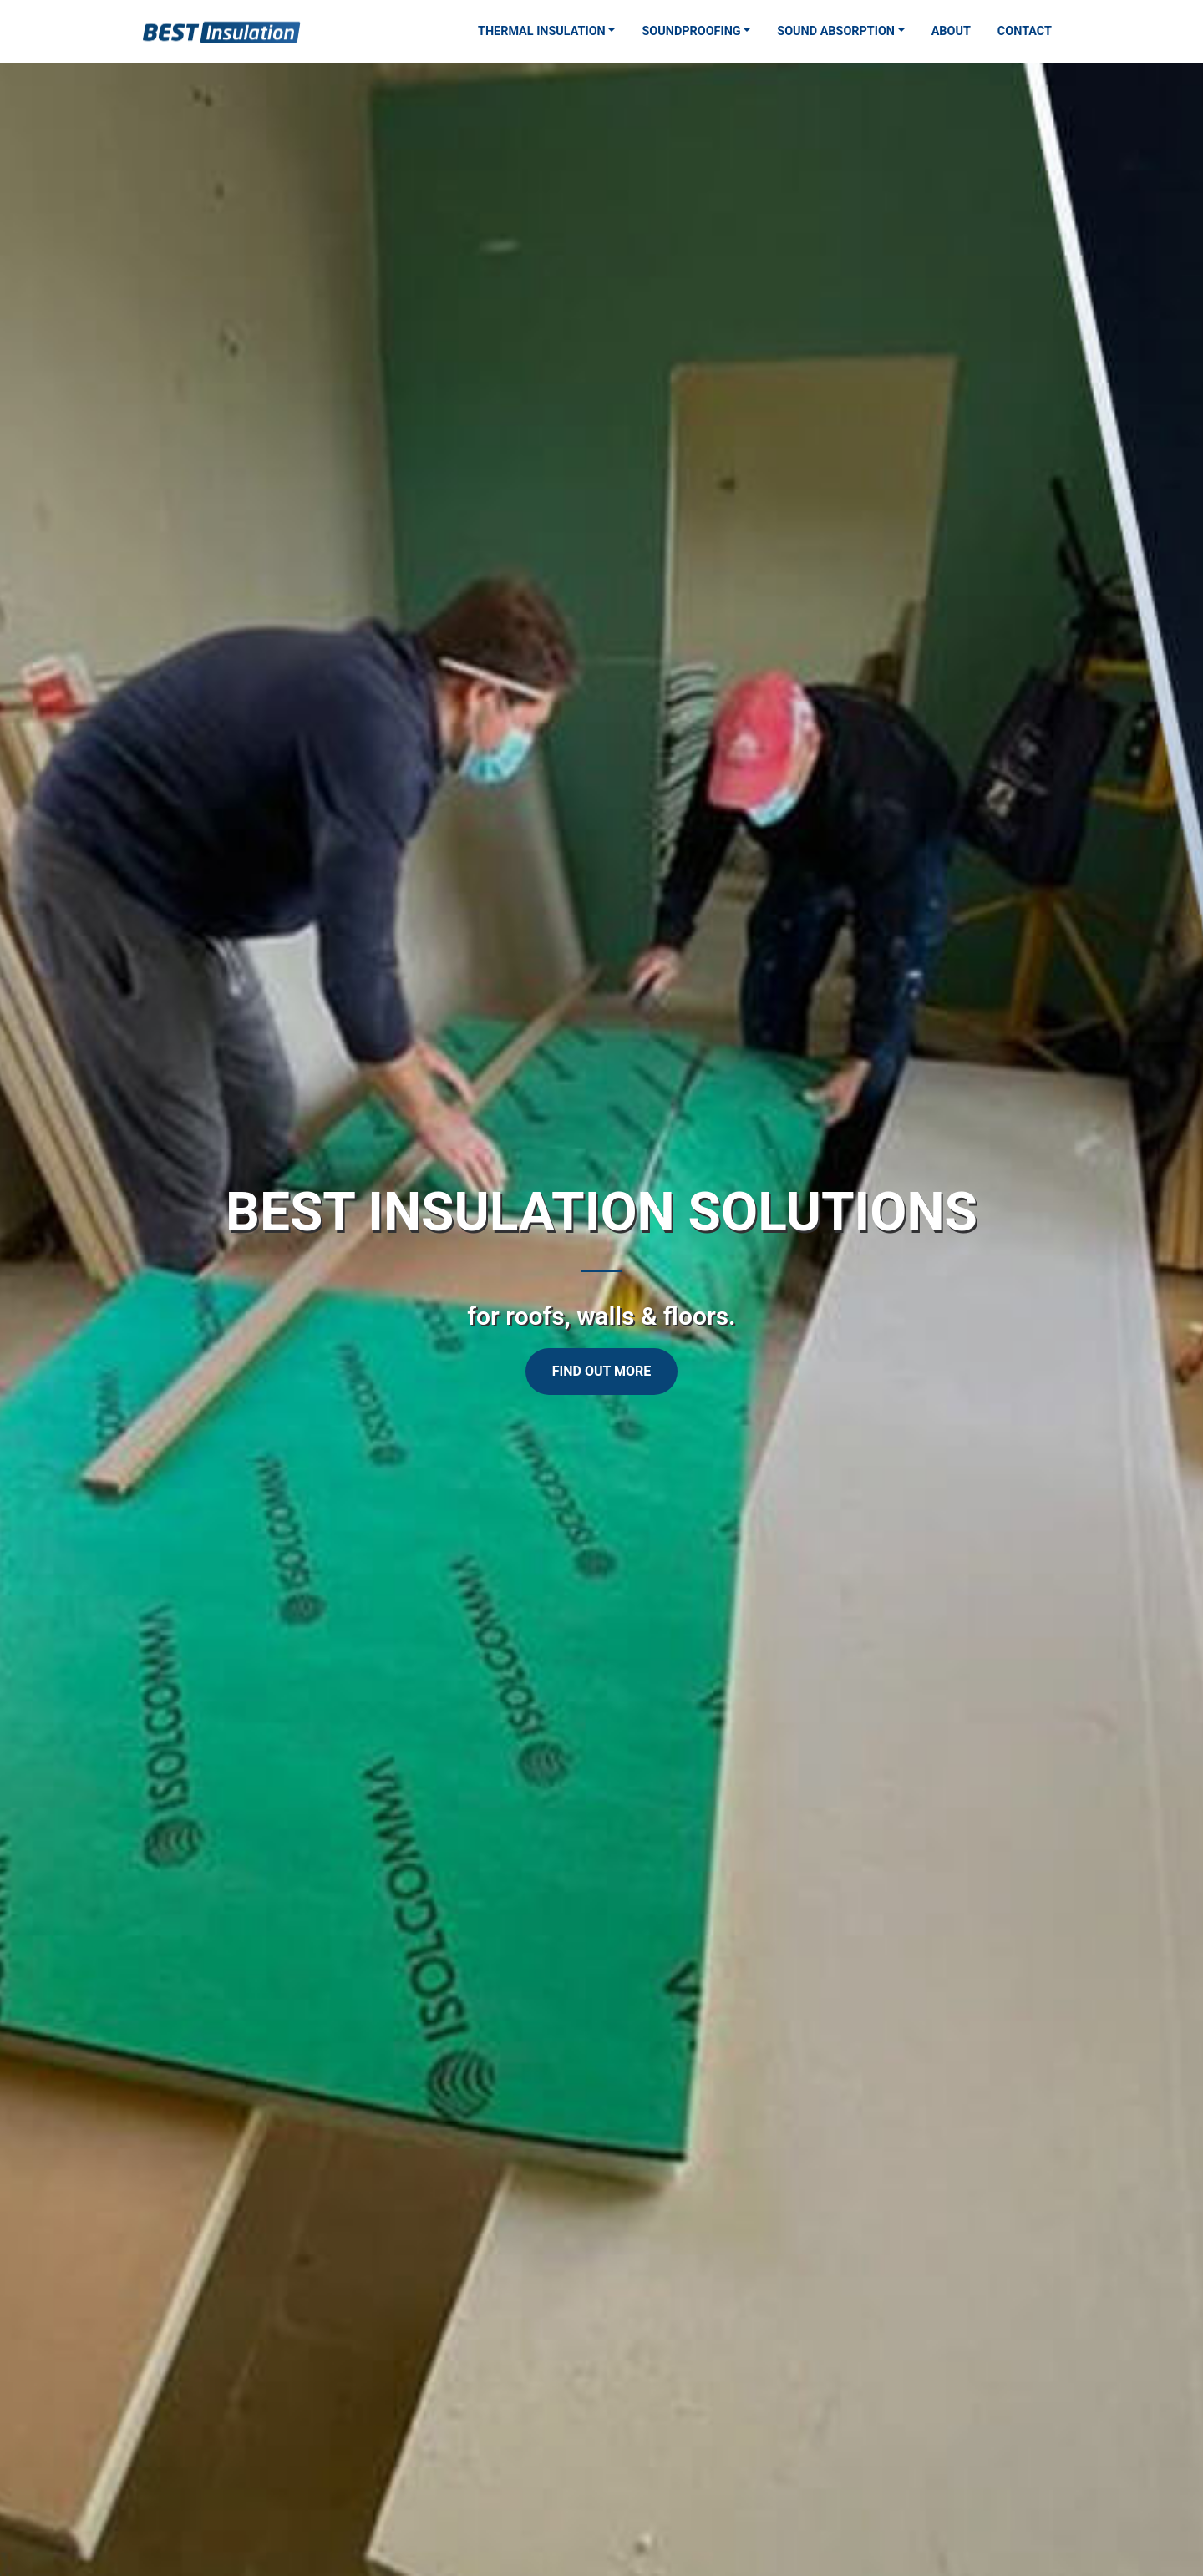 This screenshot has height=2576, width=1203. What do you see at coordinates (542, 31) in the screenshot?
I see `Thermal Insulation` at bounding box center [542, 31].